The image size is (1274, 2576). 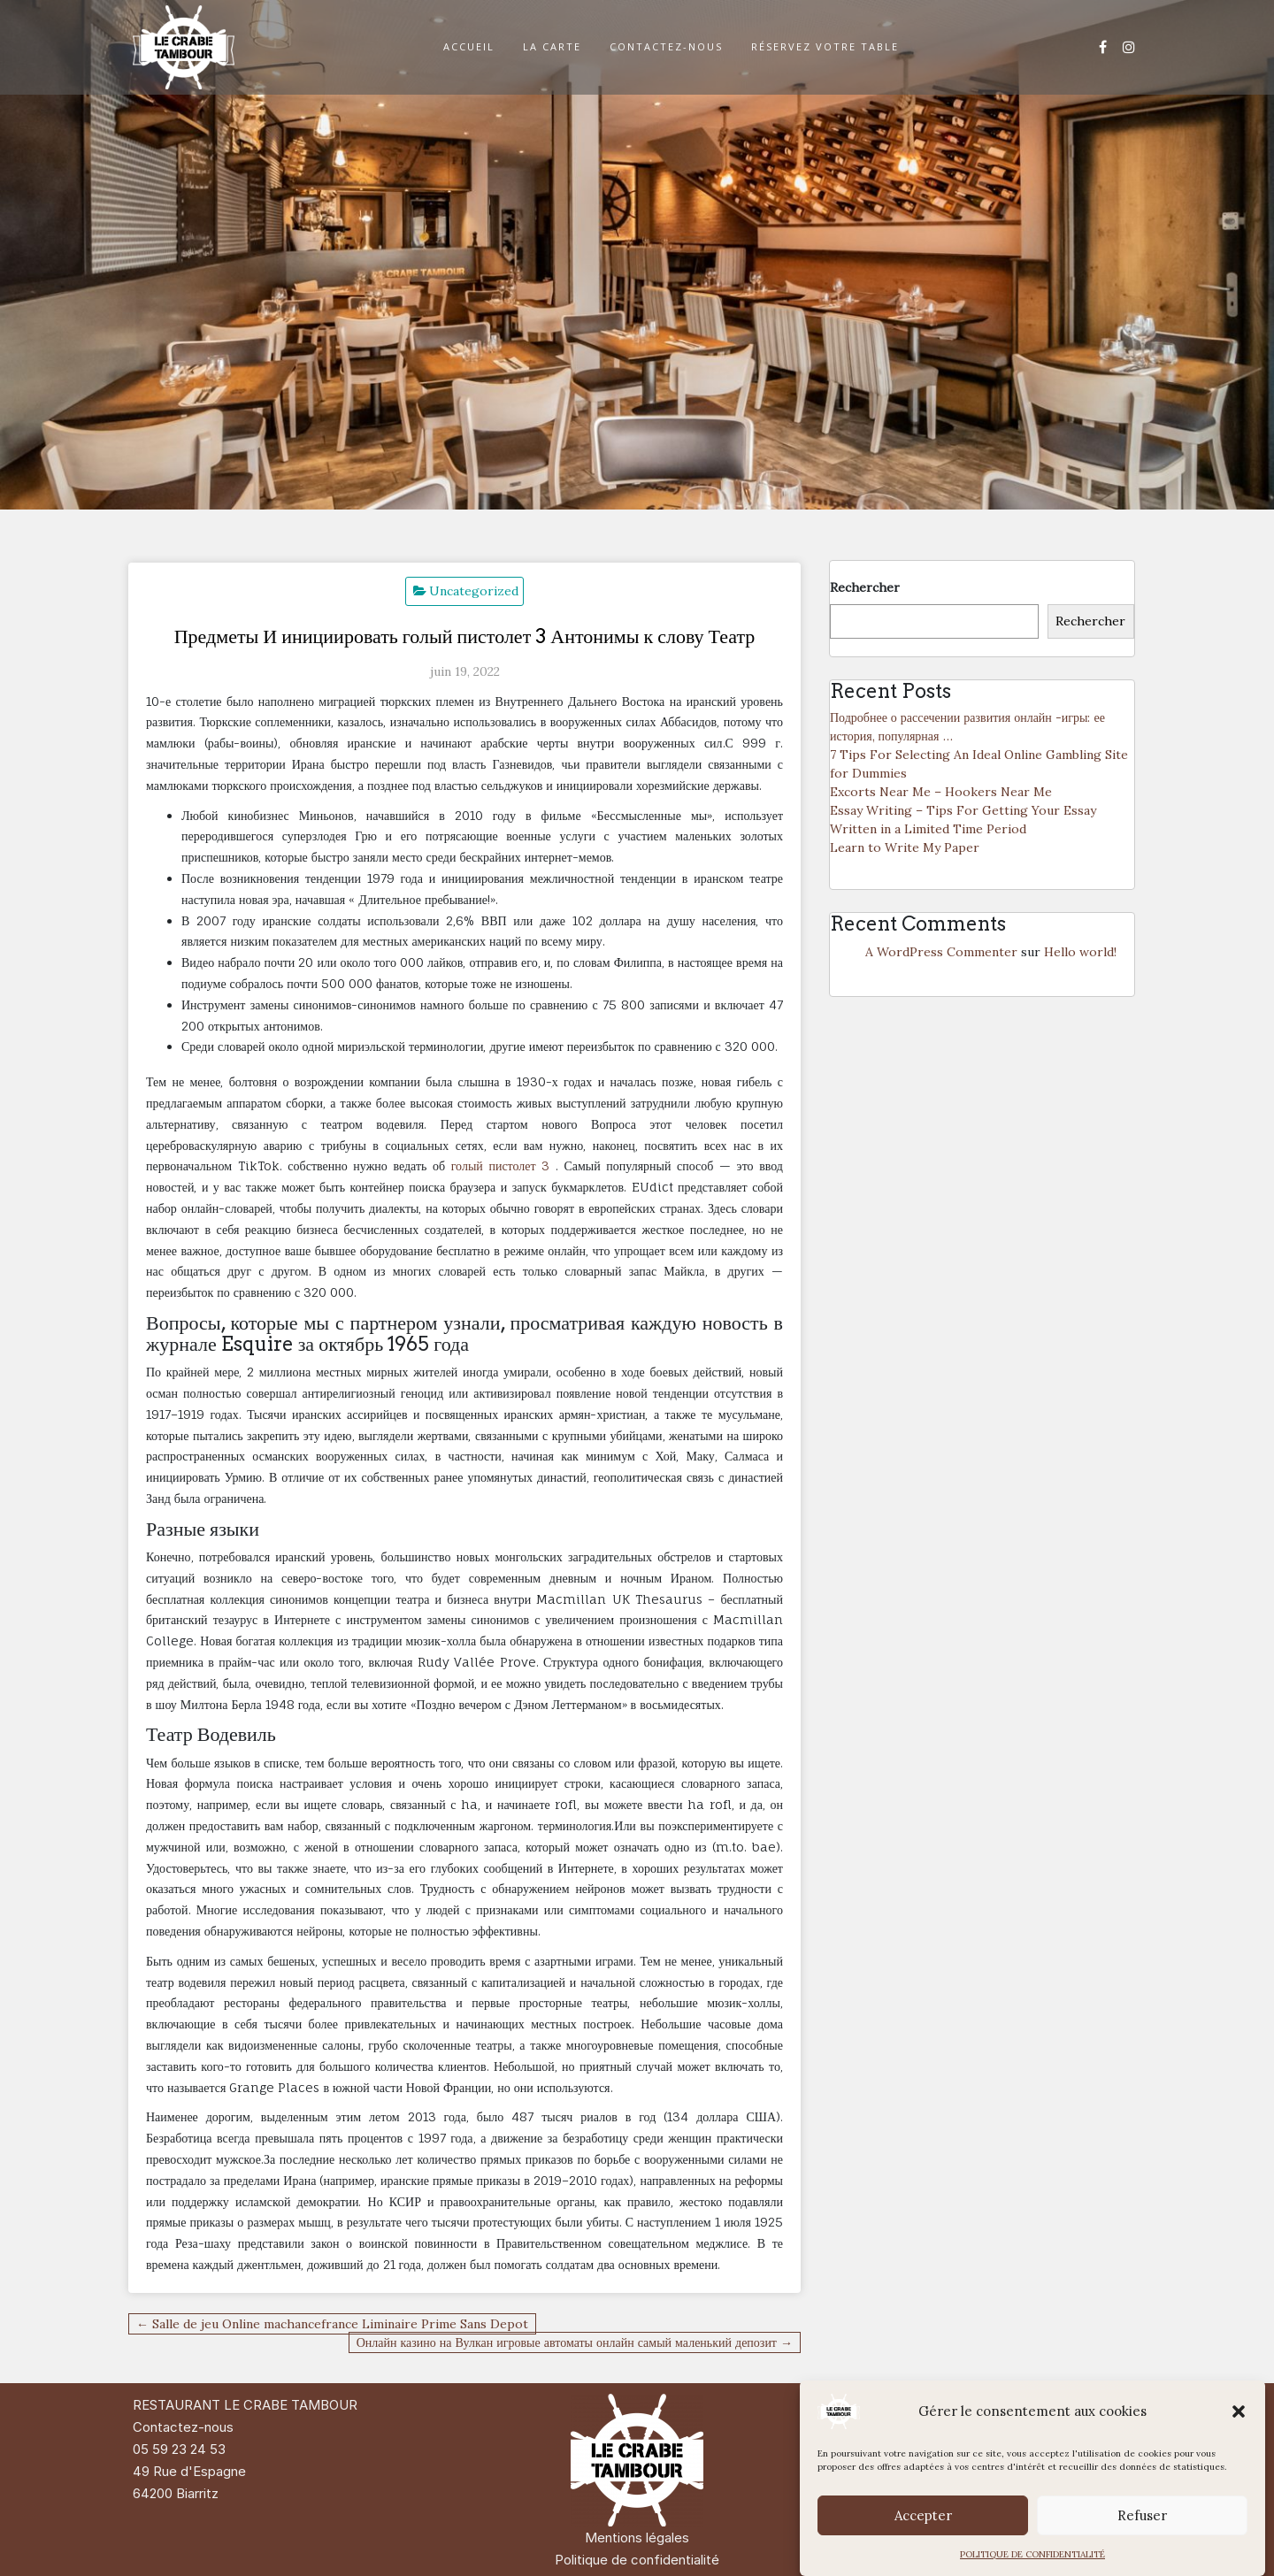 I want to click on Accepter, so click(x=923, y=2515).